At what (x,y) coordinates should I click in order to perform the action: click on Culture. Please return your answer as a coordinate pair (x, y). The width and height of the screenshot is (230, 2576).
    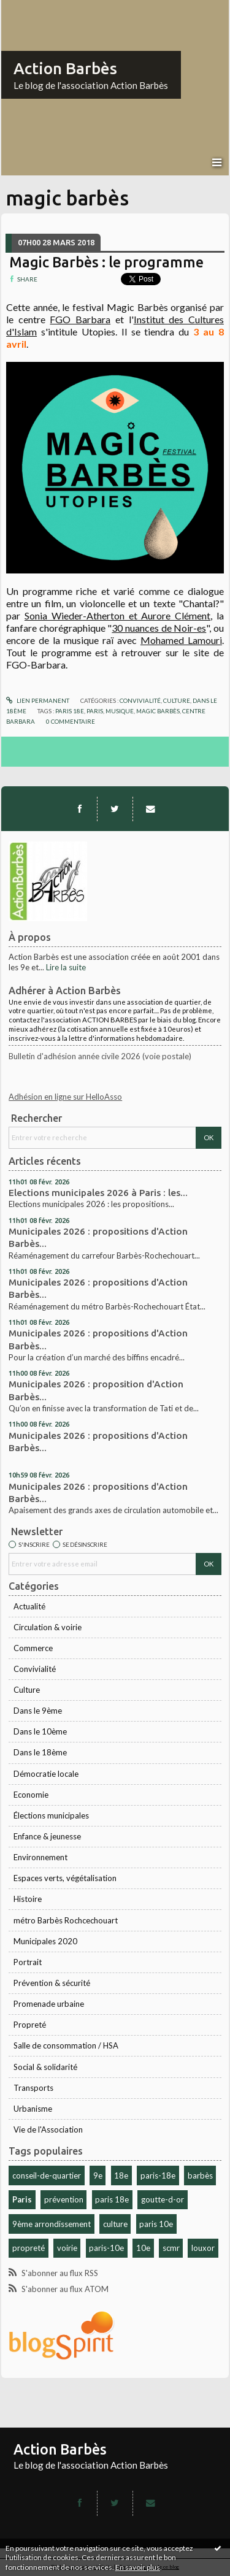
    Looking at the image, I should click on (26, 1690).